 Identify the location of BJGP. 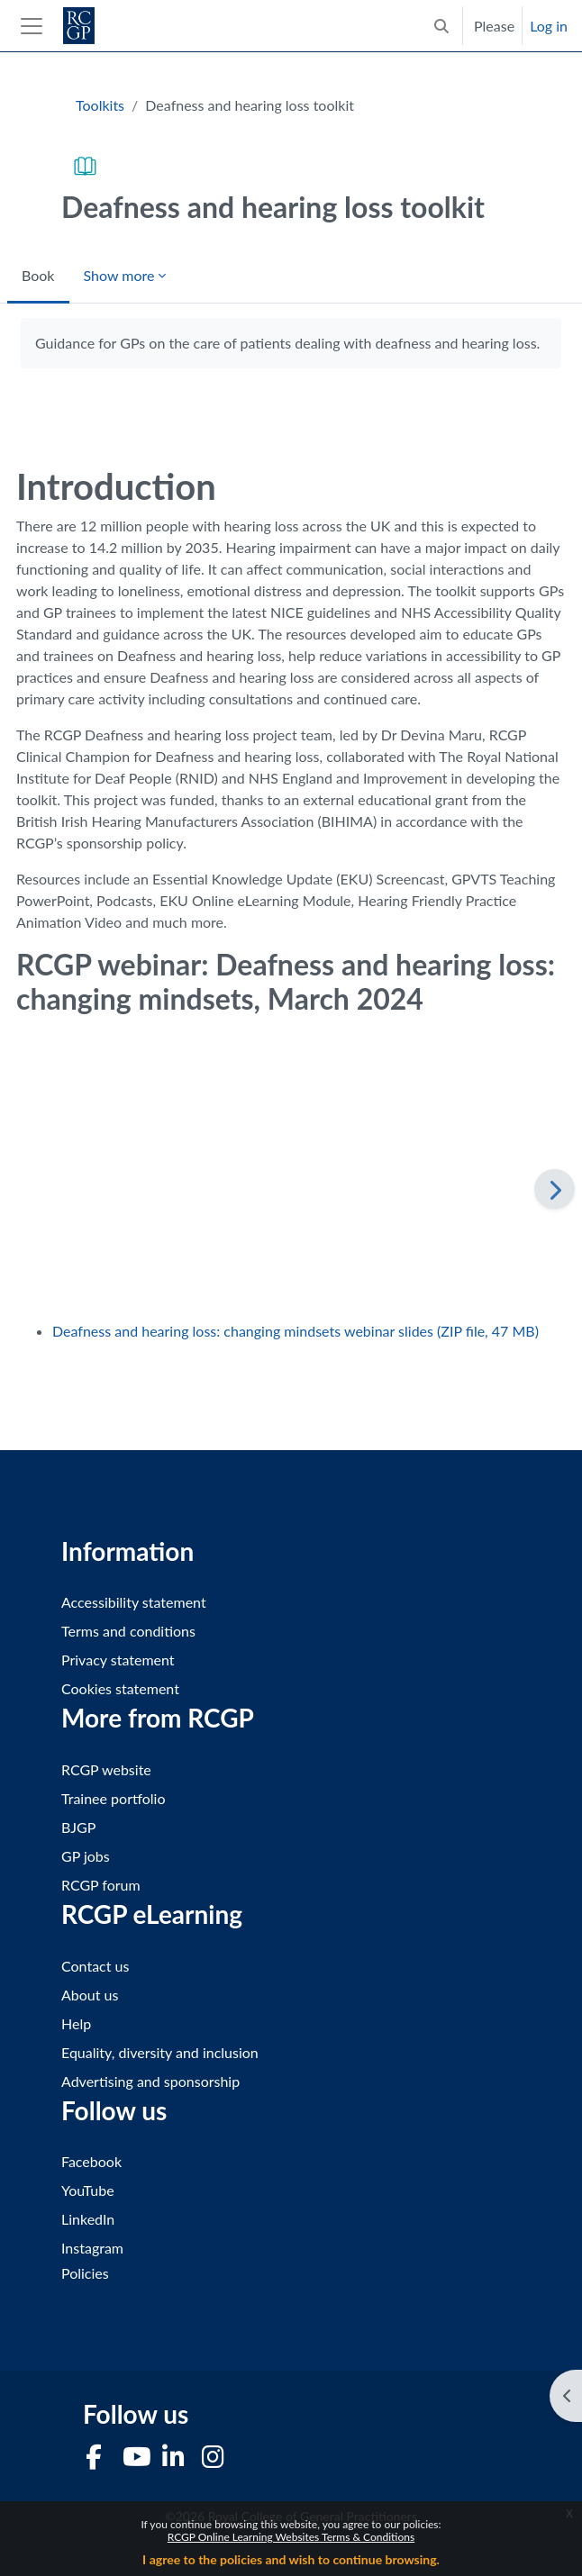
(78, 1827).